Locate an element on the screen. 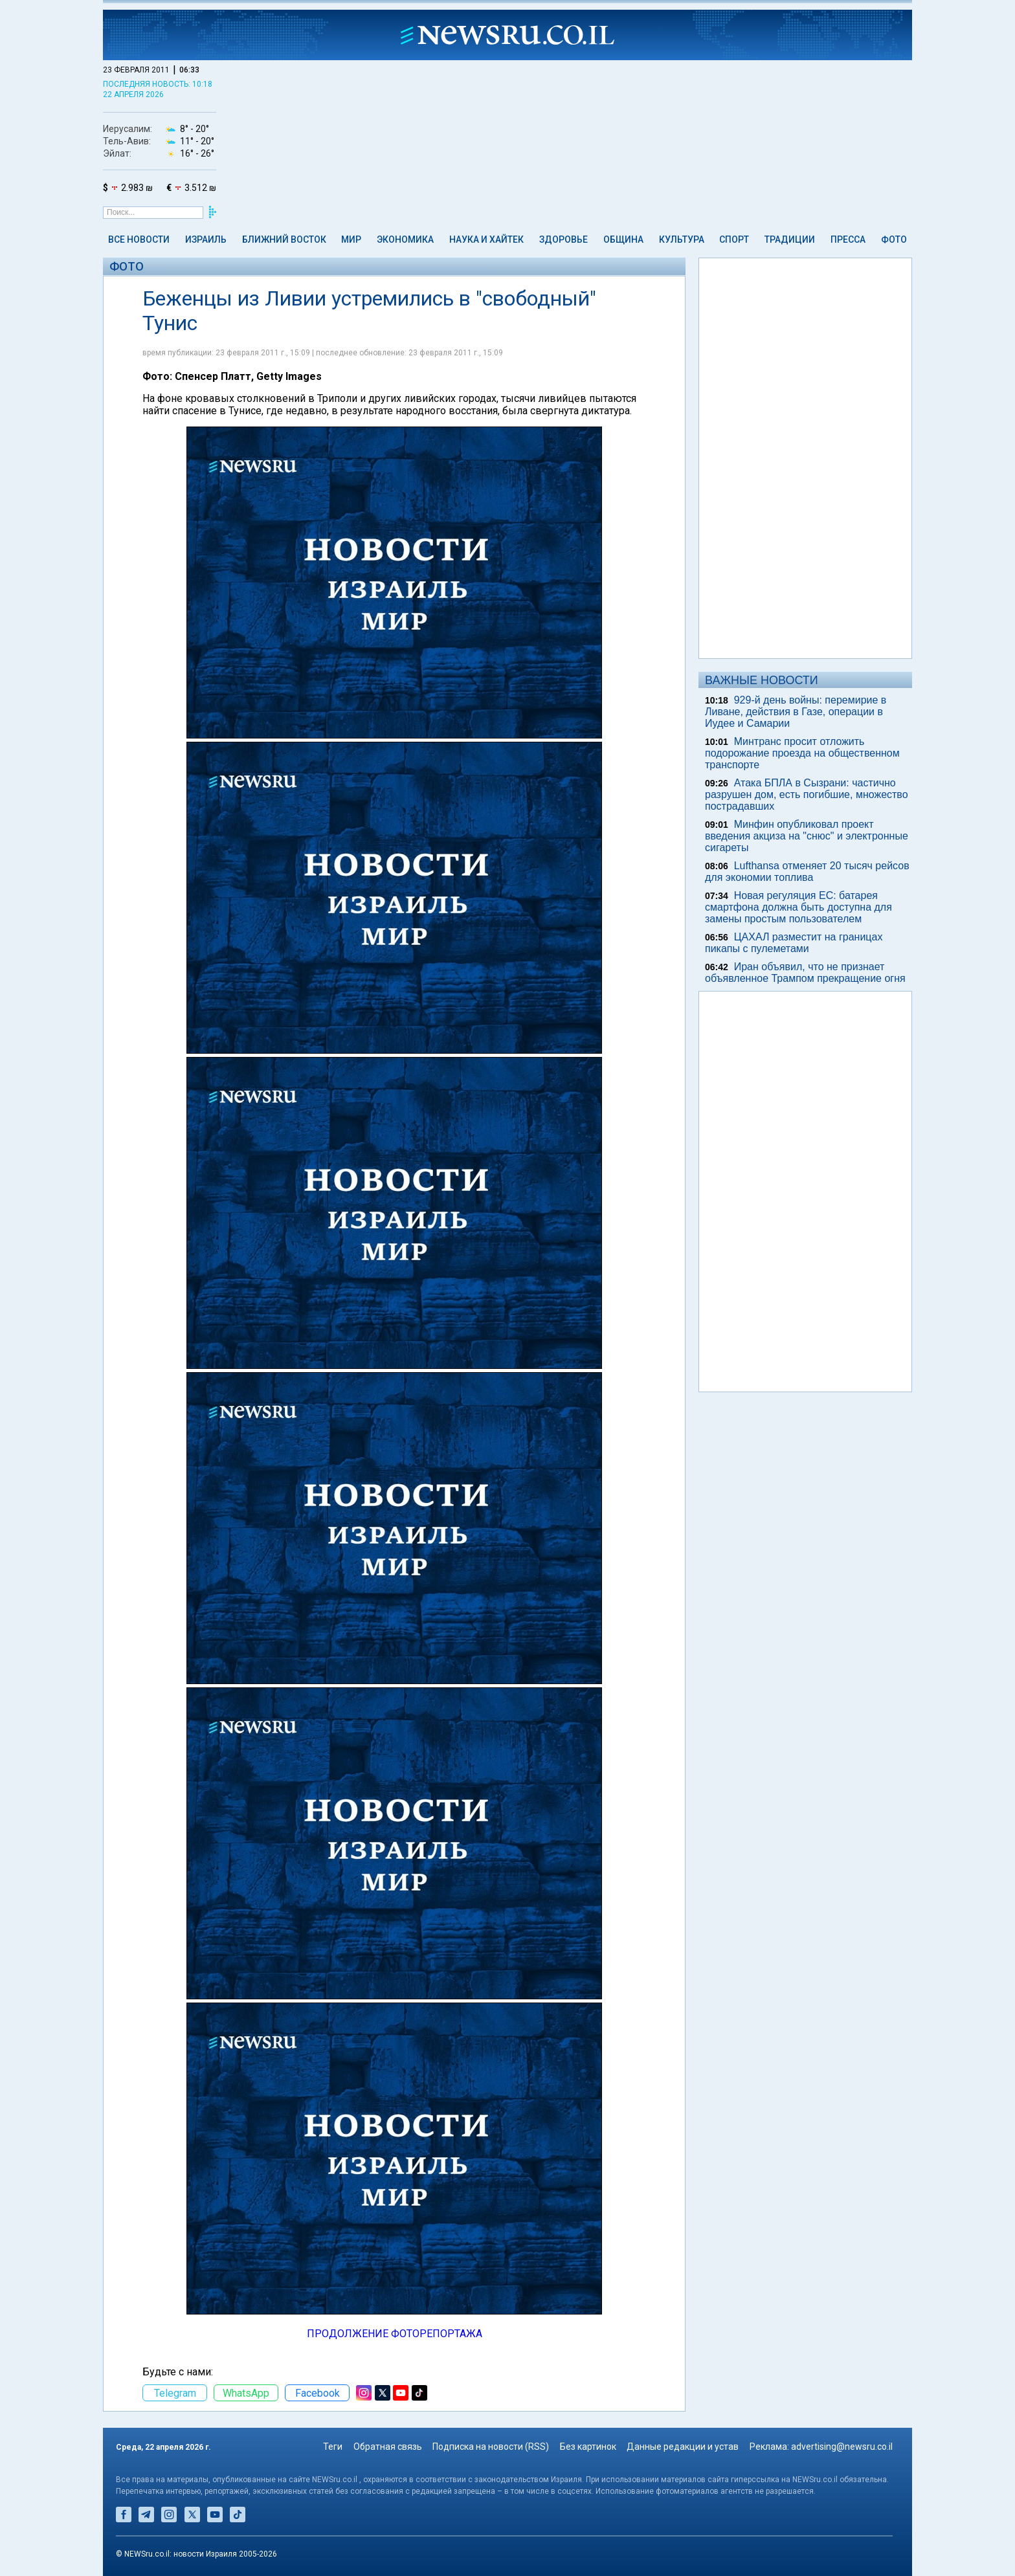  Мир is located at coordinates (351, 239).